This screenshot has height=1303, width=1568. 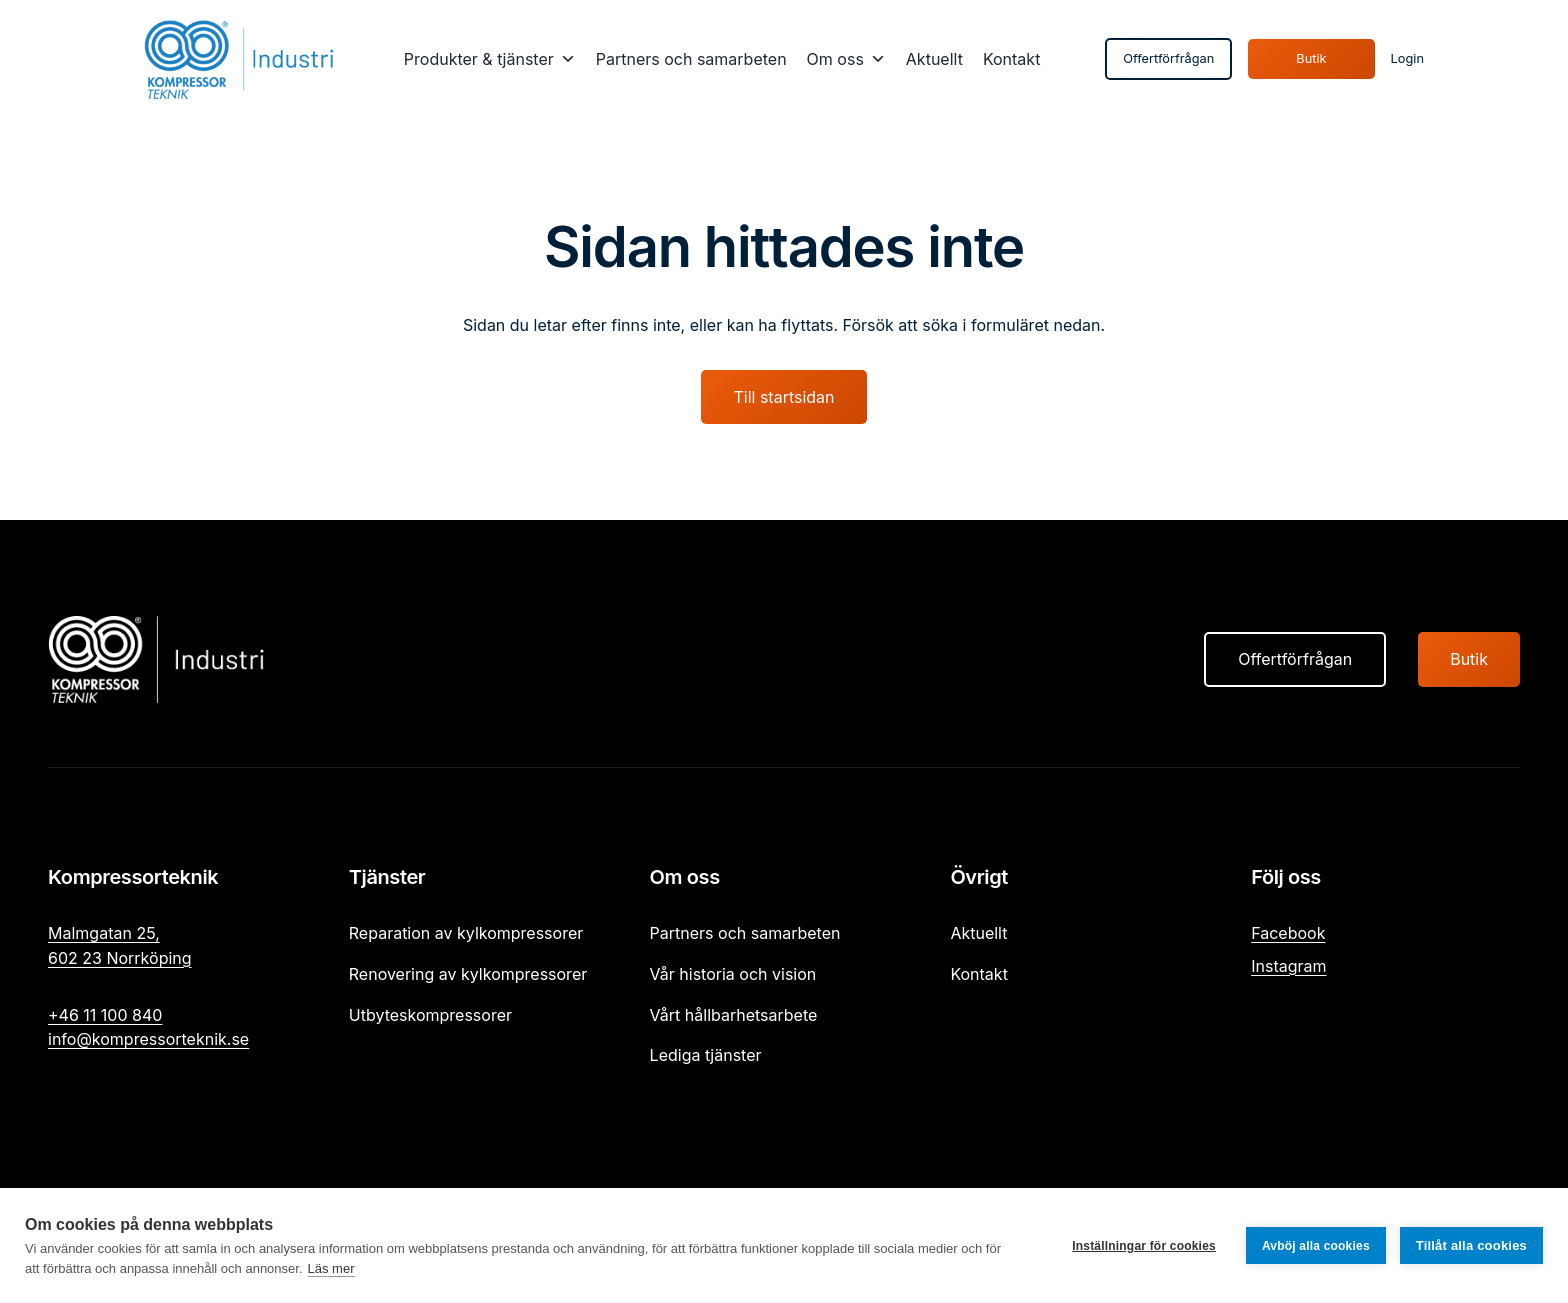 I want to click on Produkter & tjänster, so click(x=479, y=59).